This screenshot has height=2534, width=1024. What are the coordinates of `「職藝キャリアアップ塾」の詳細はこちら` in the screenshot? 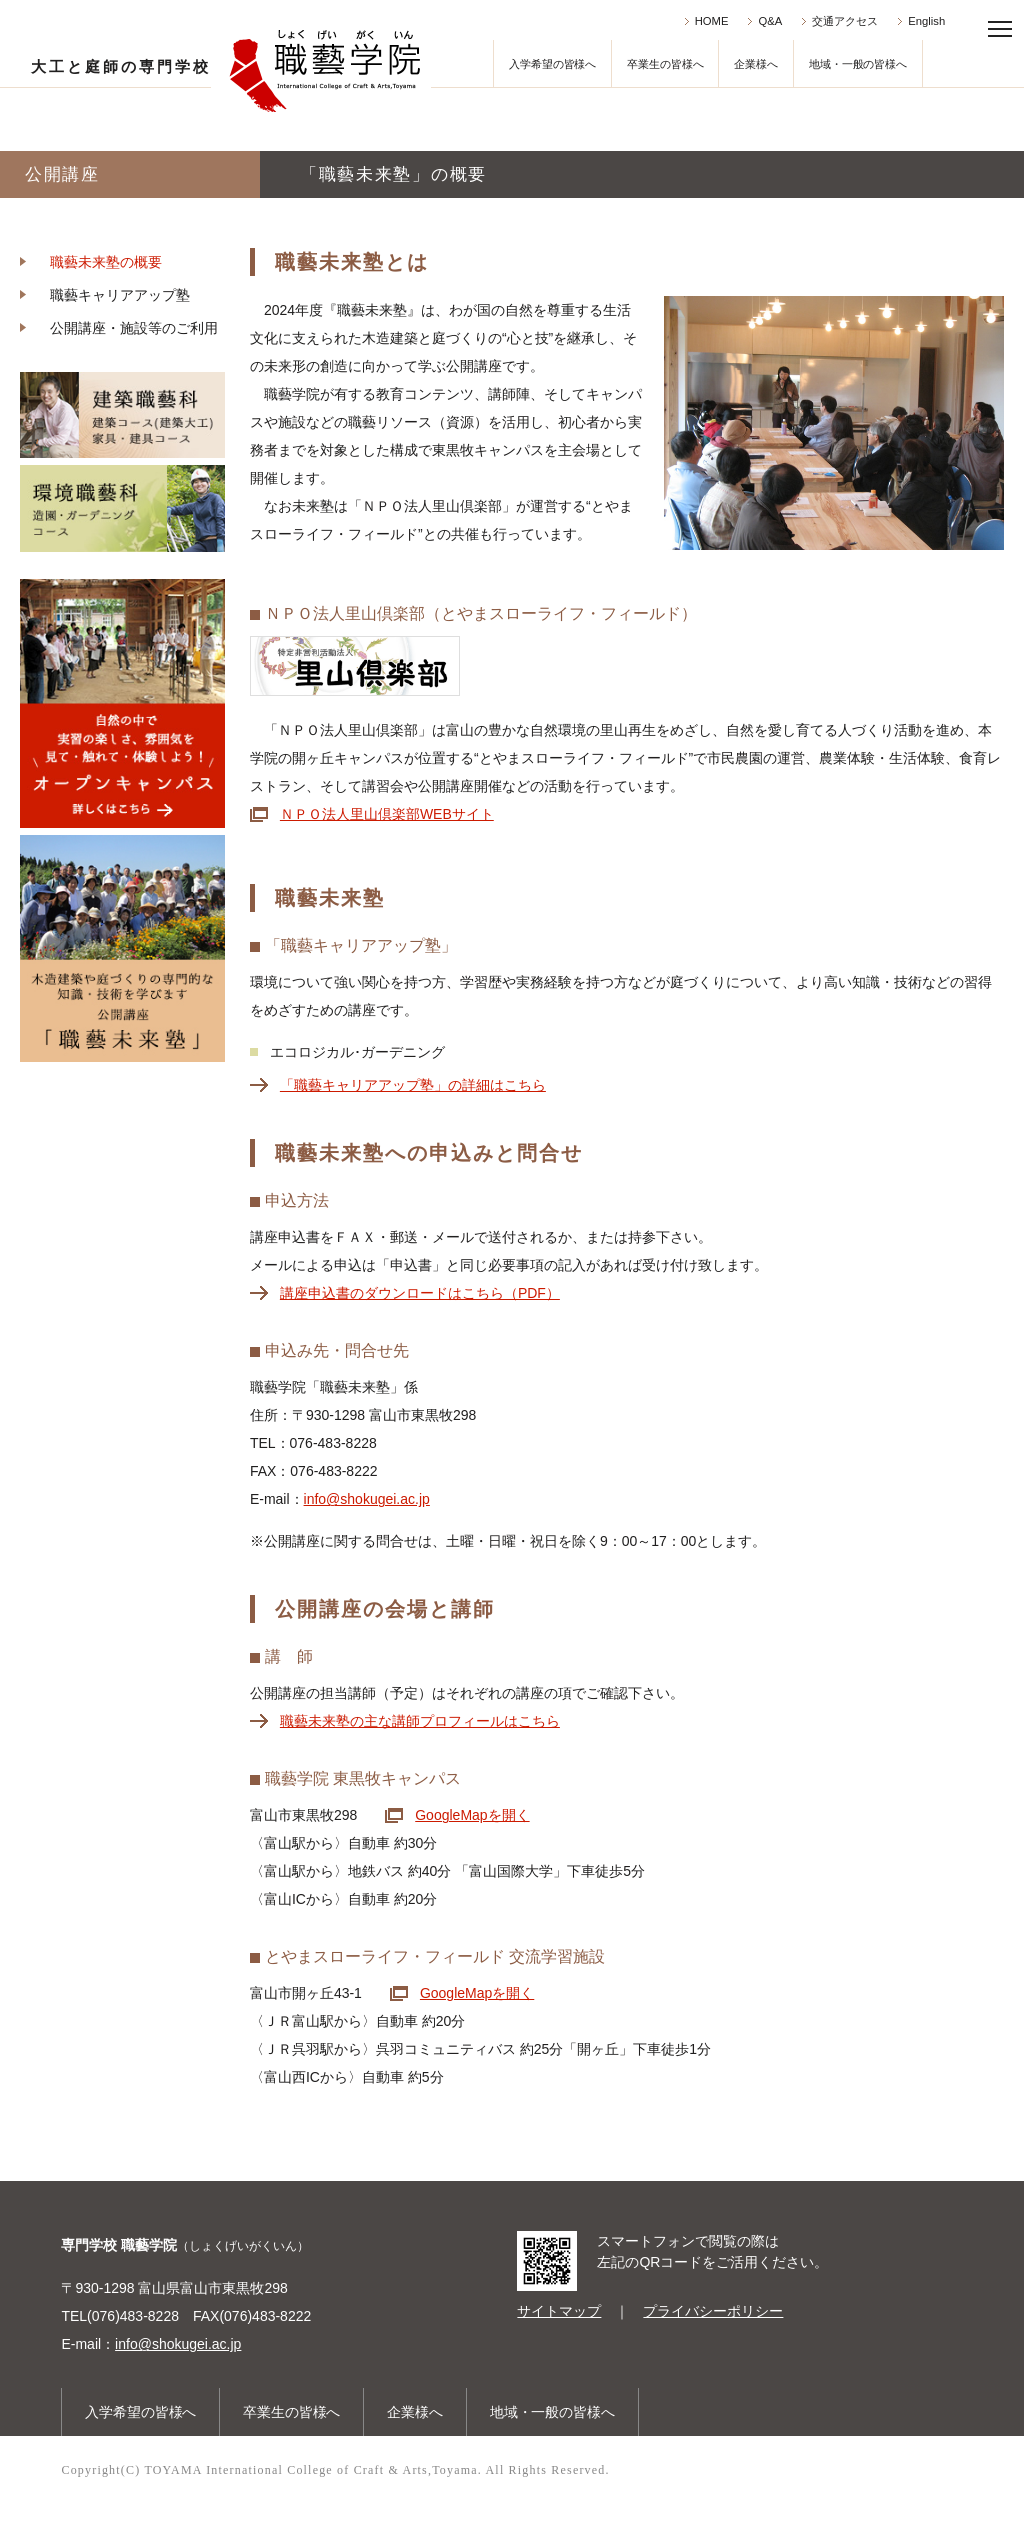 It's located at (413, 1085).